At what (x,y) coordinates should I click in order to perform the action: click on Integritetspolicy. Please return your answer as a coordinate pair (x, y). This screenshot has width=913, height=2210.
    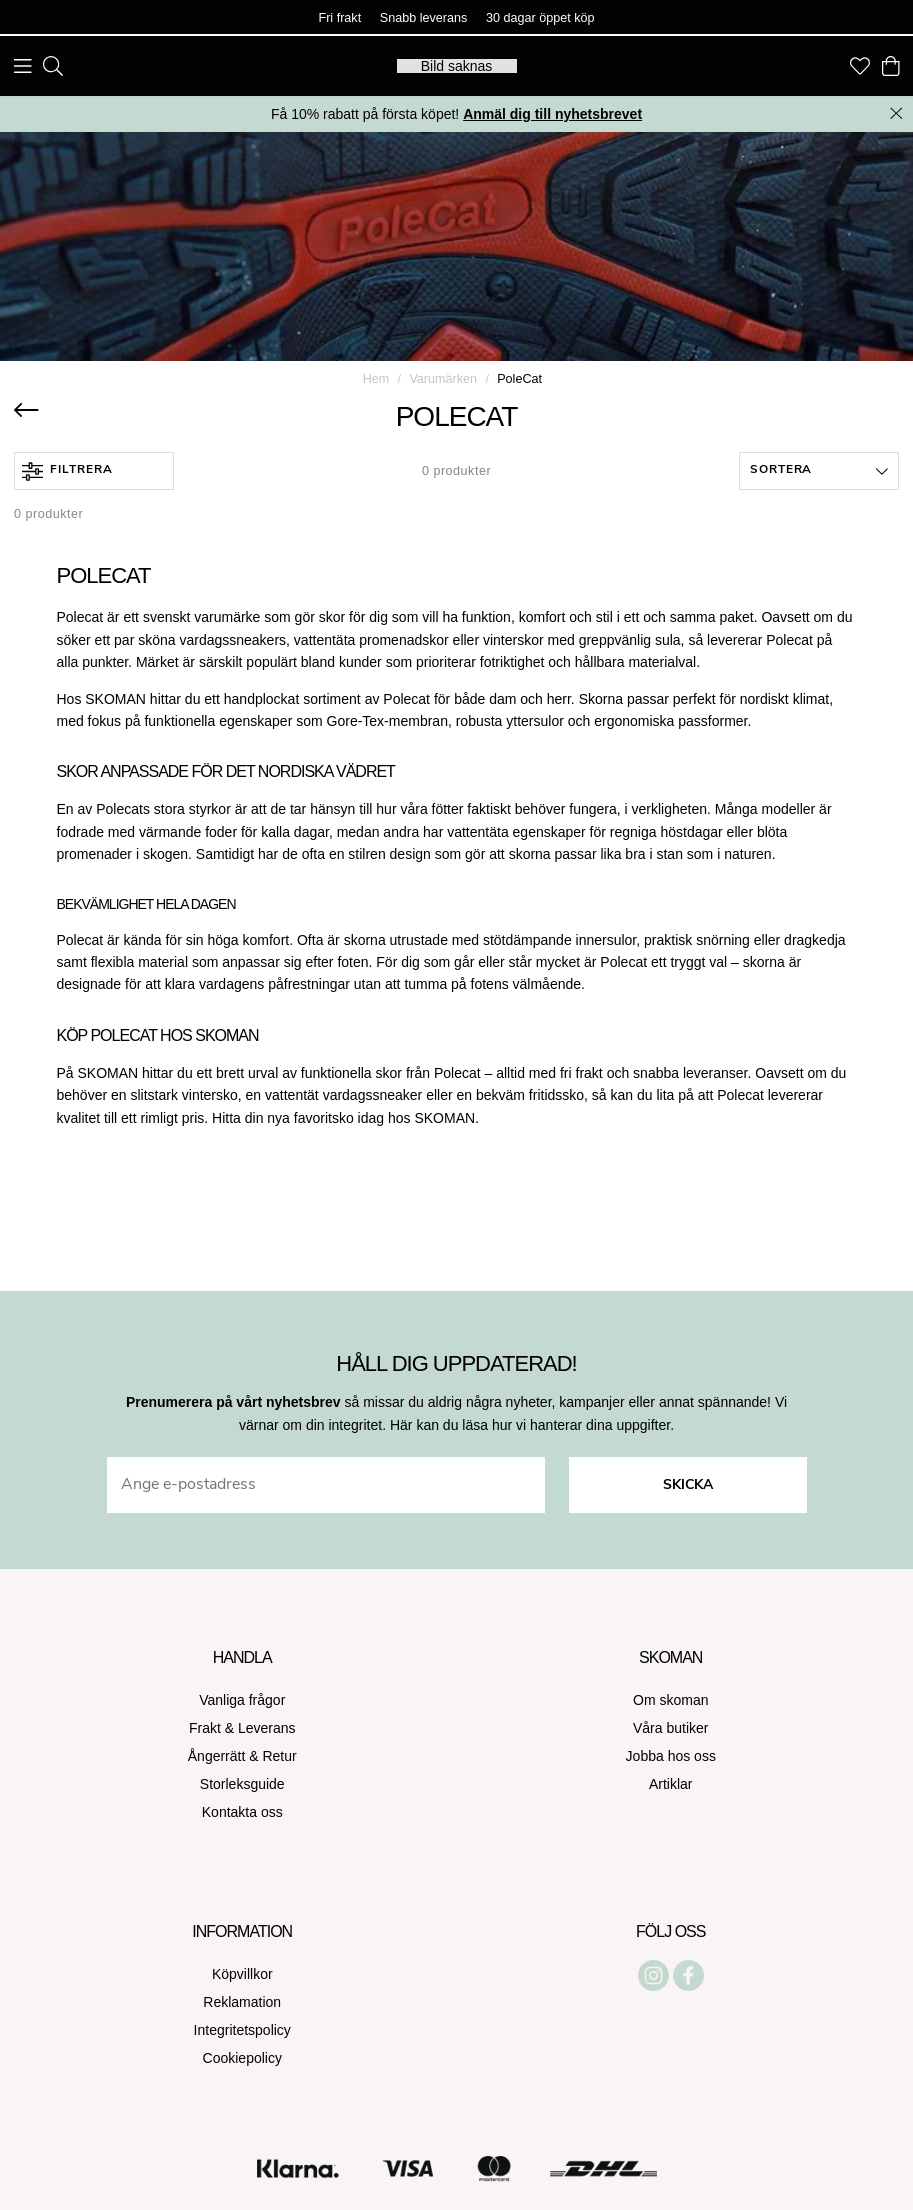
    Looking at the image, I should click on (242, 2030).